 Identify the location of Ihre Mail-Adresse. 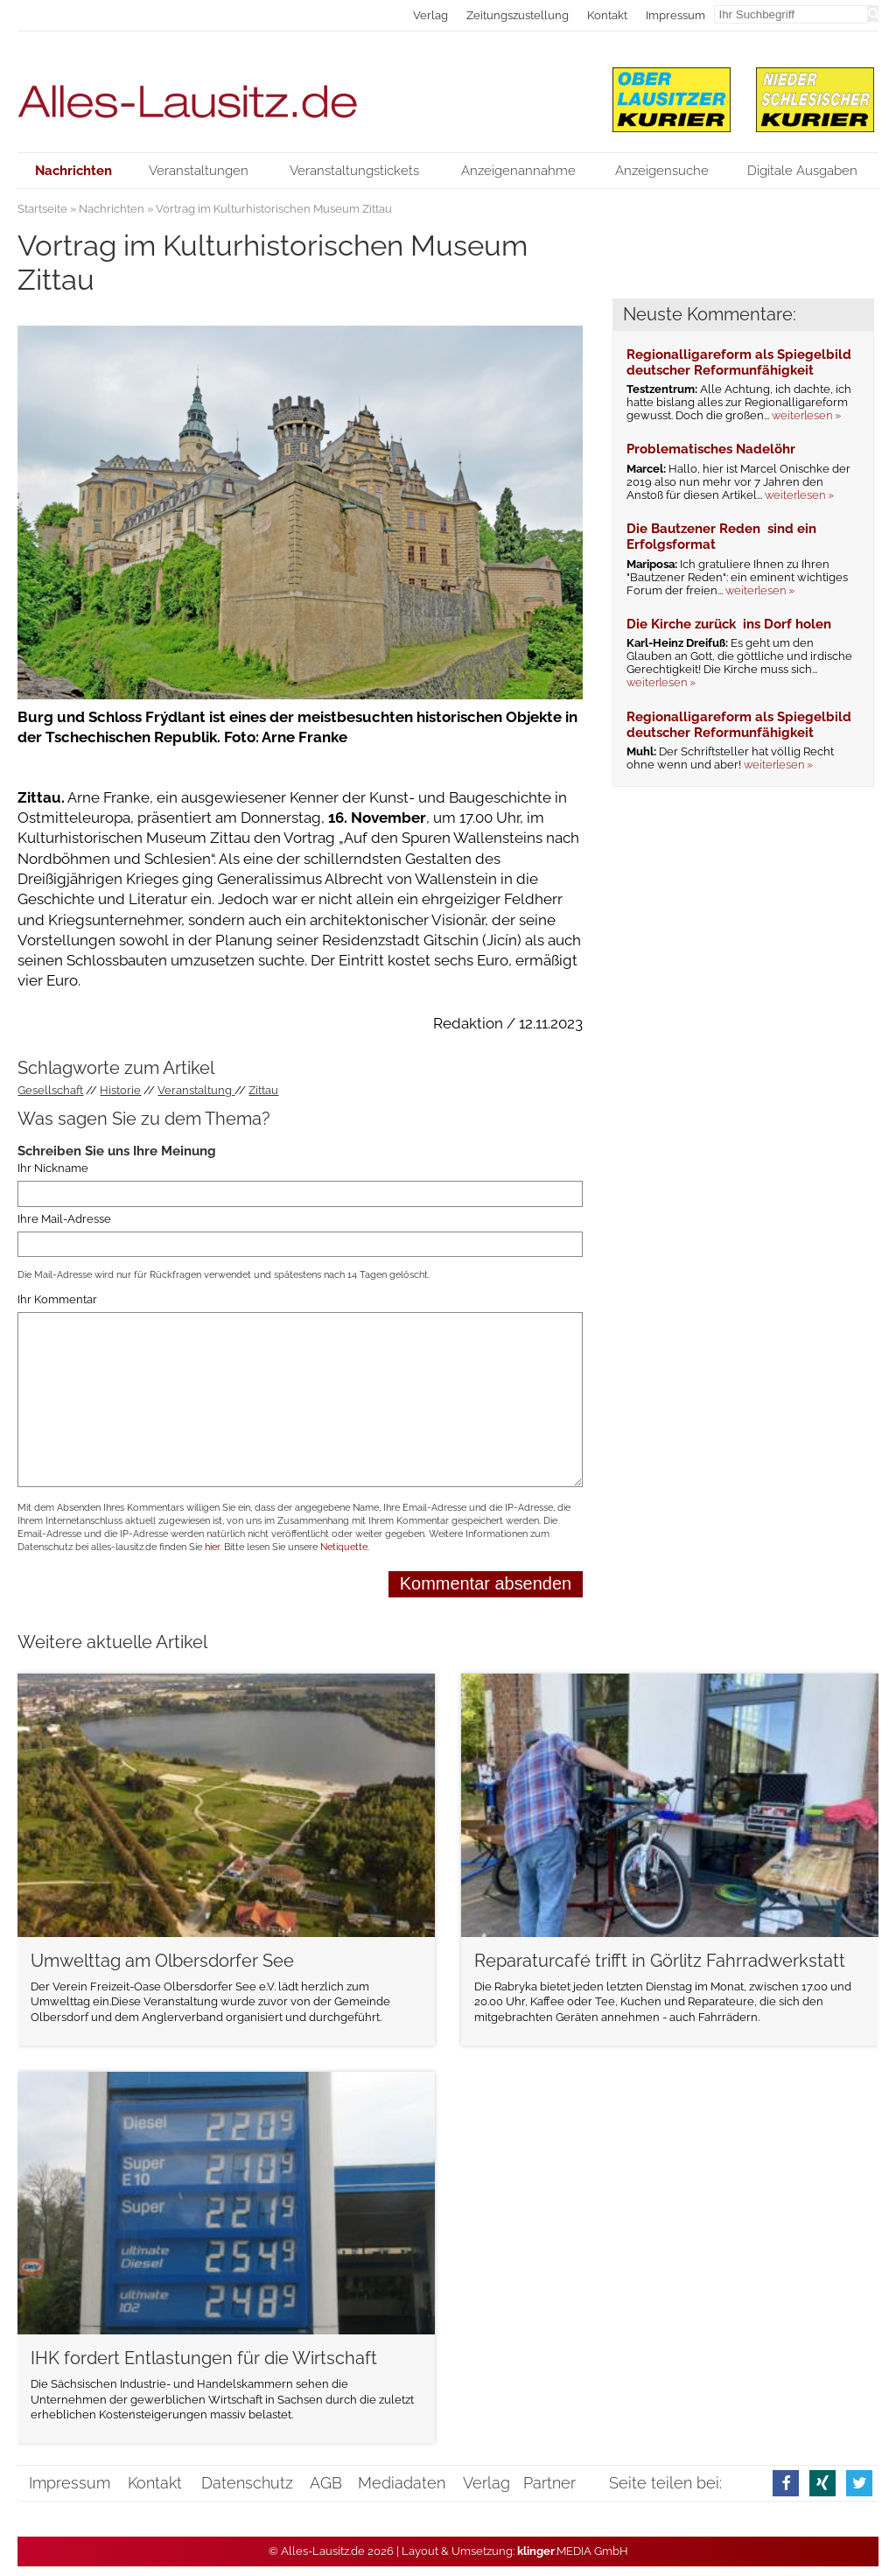
(64, 1218).